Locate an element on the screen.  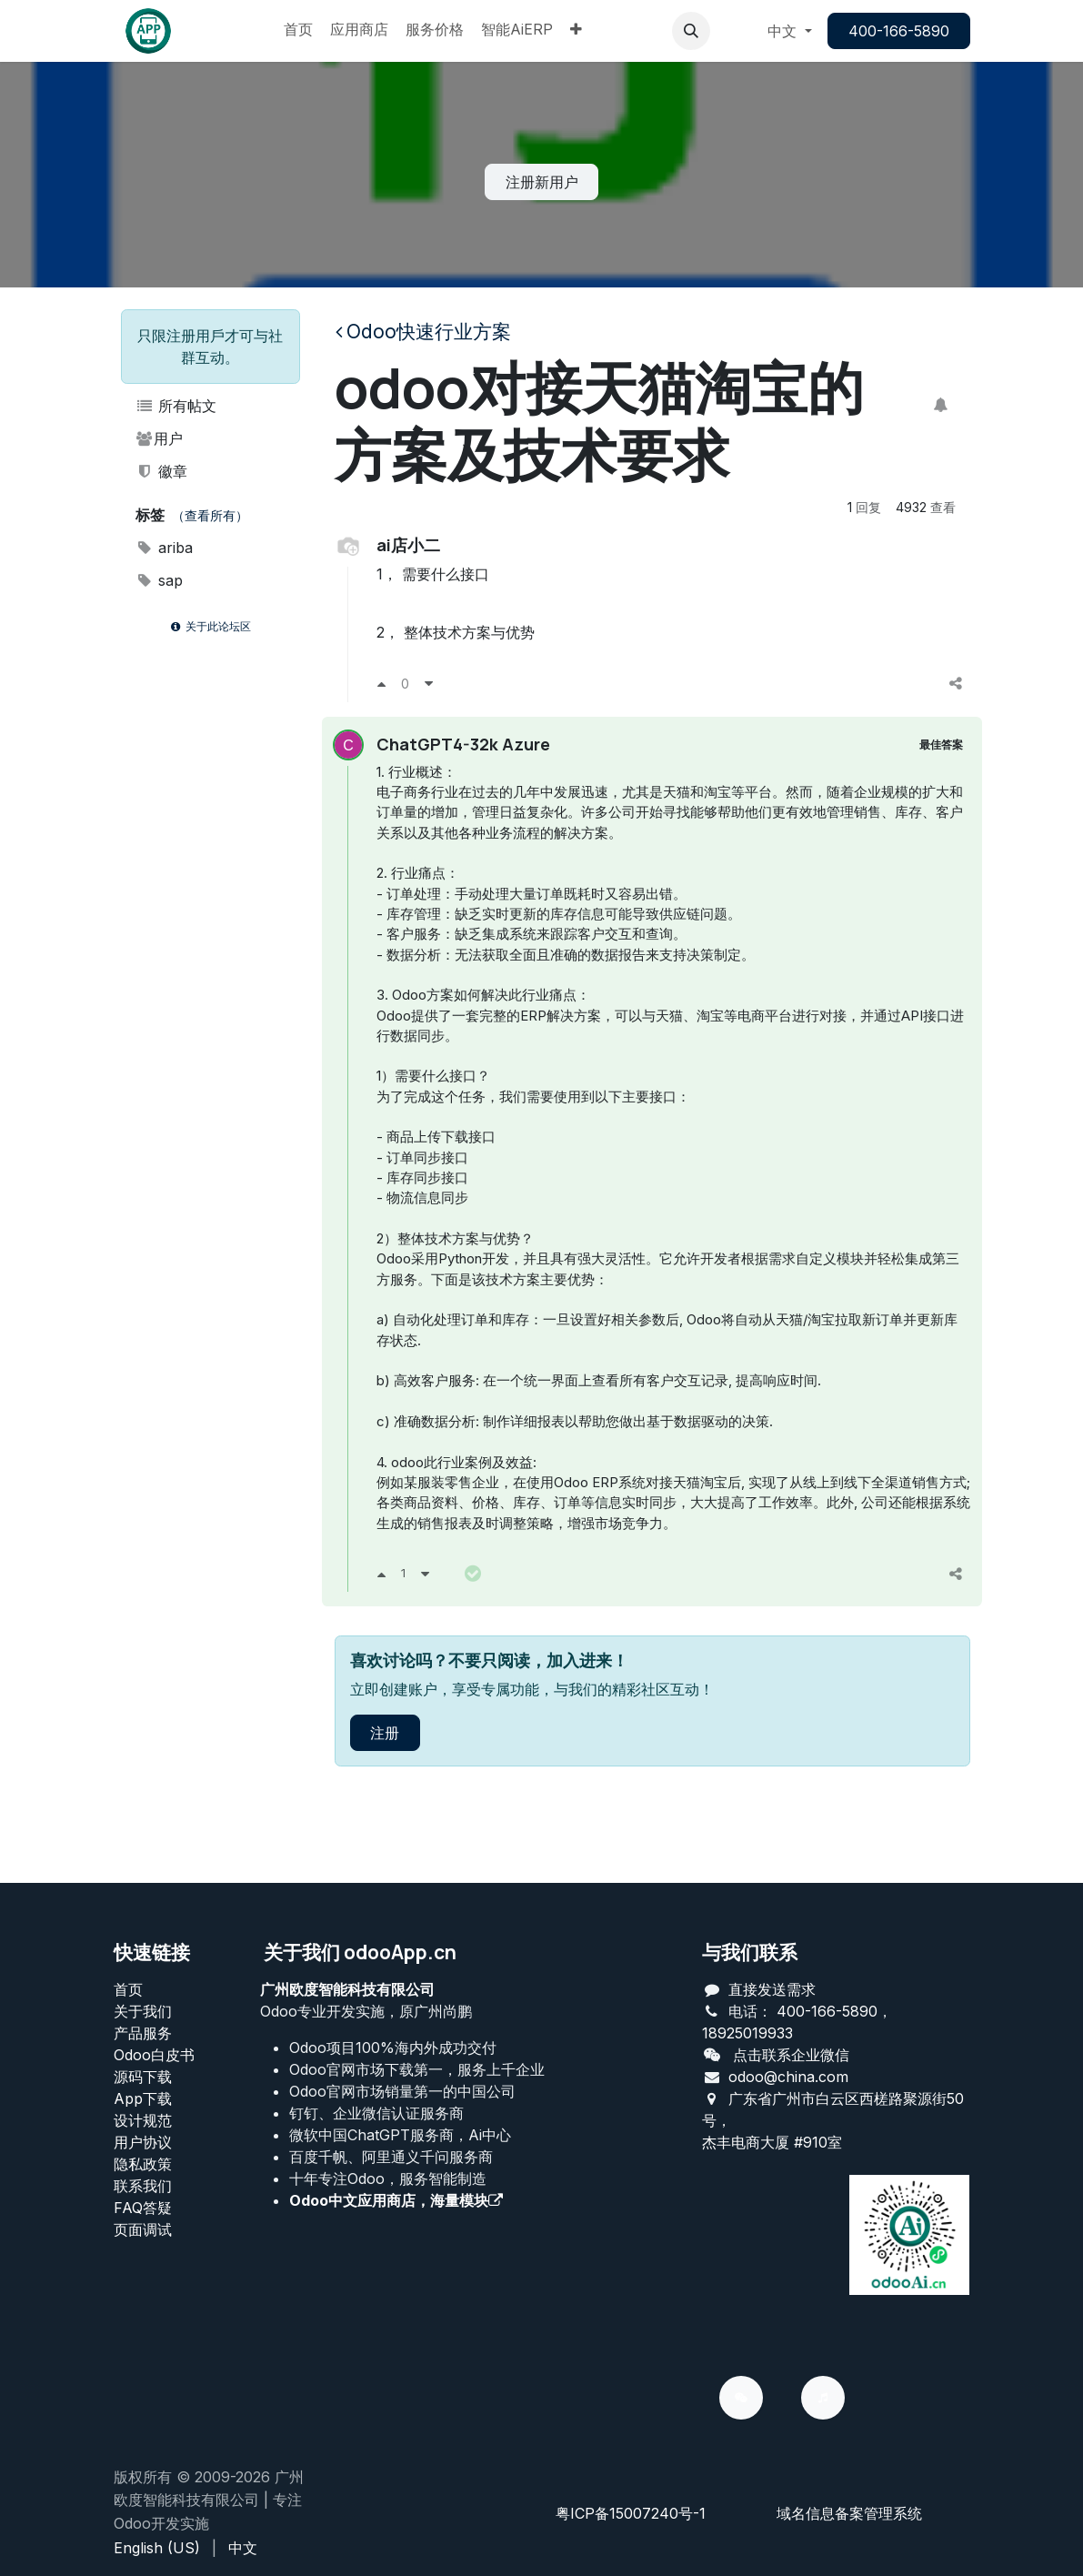
[支持] is located at coordinates (381, 683).